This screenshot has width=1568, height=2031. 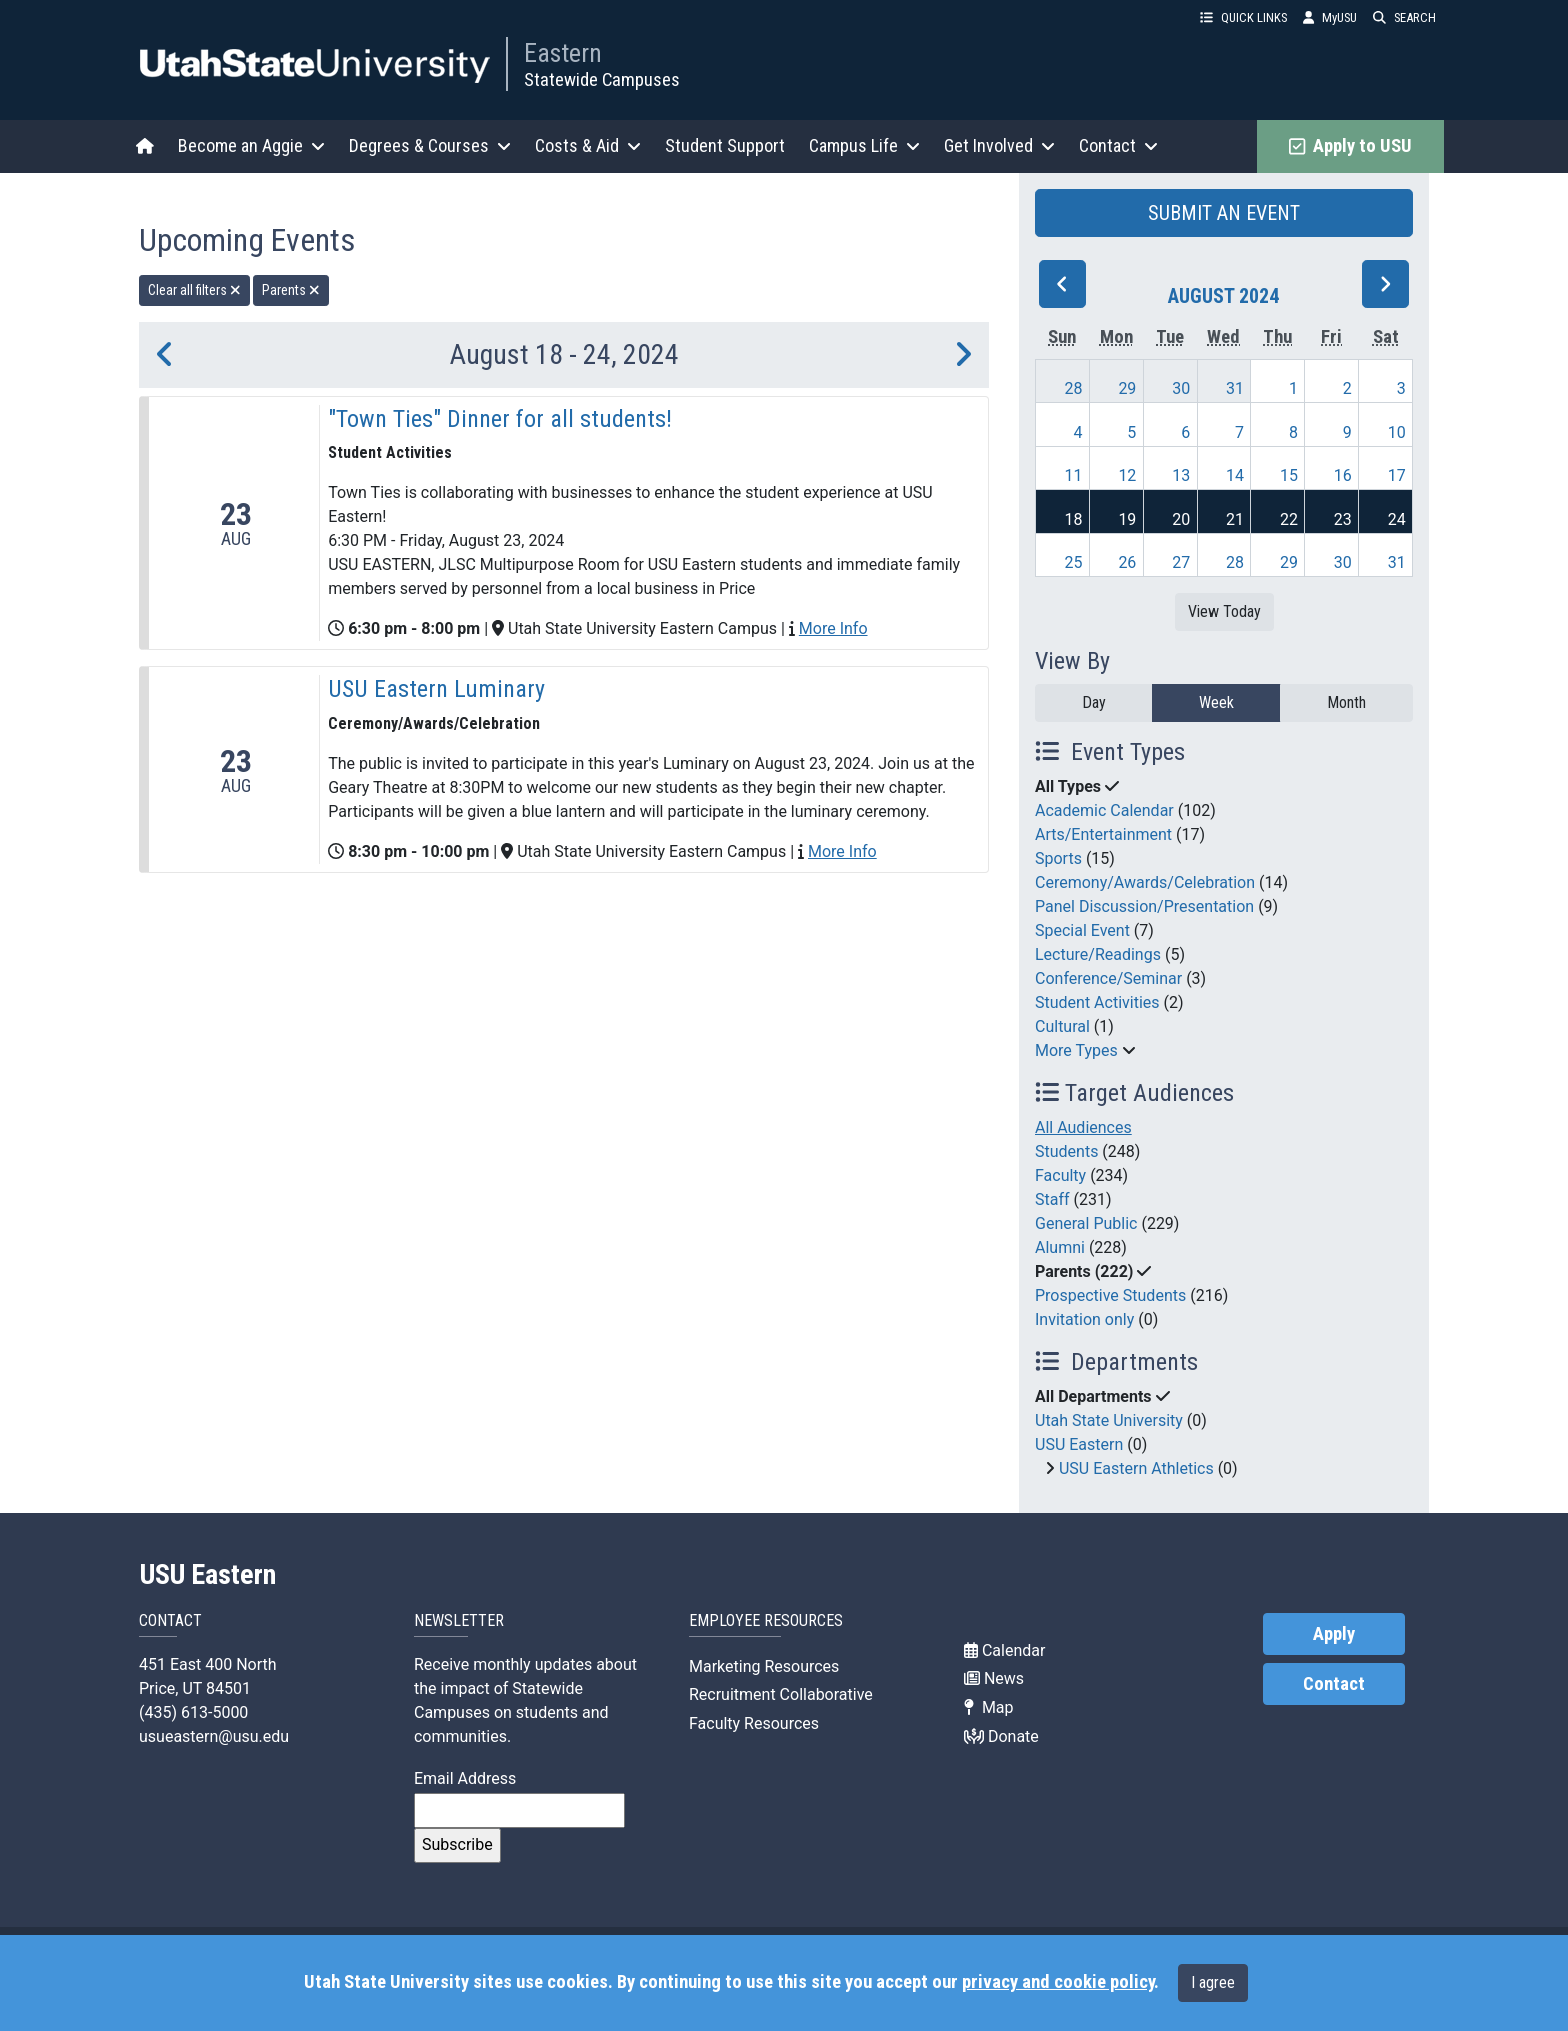 I want to click on Prospective Students, so click(x=1110, y=1295).